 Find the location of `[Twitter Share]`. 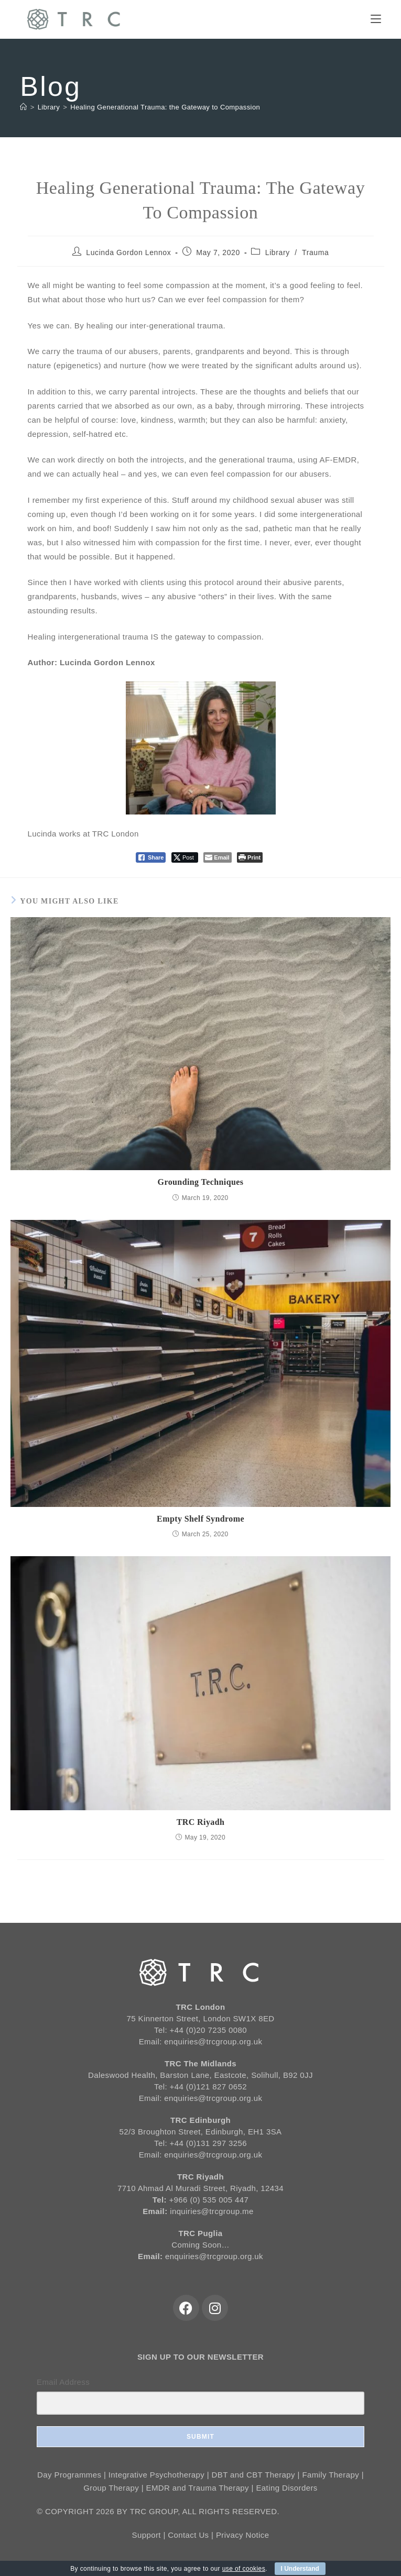

[Twitter Share] is located at coordinates (184, 857).